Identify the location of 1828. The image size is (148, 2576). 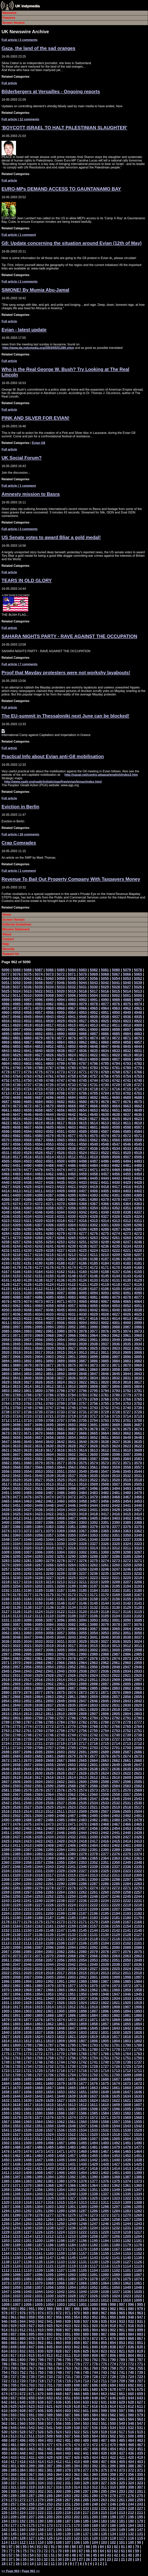
(138, 2032).